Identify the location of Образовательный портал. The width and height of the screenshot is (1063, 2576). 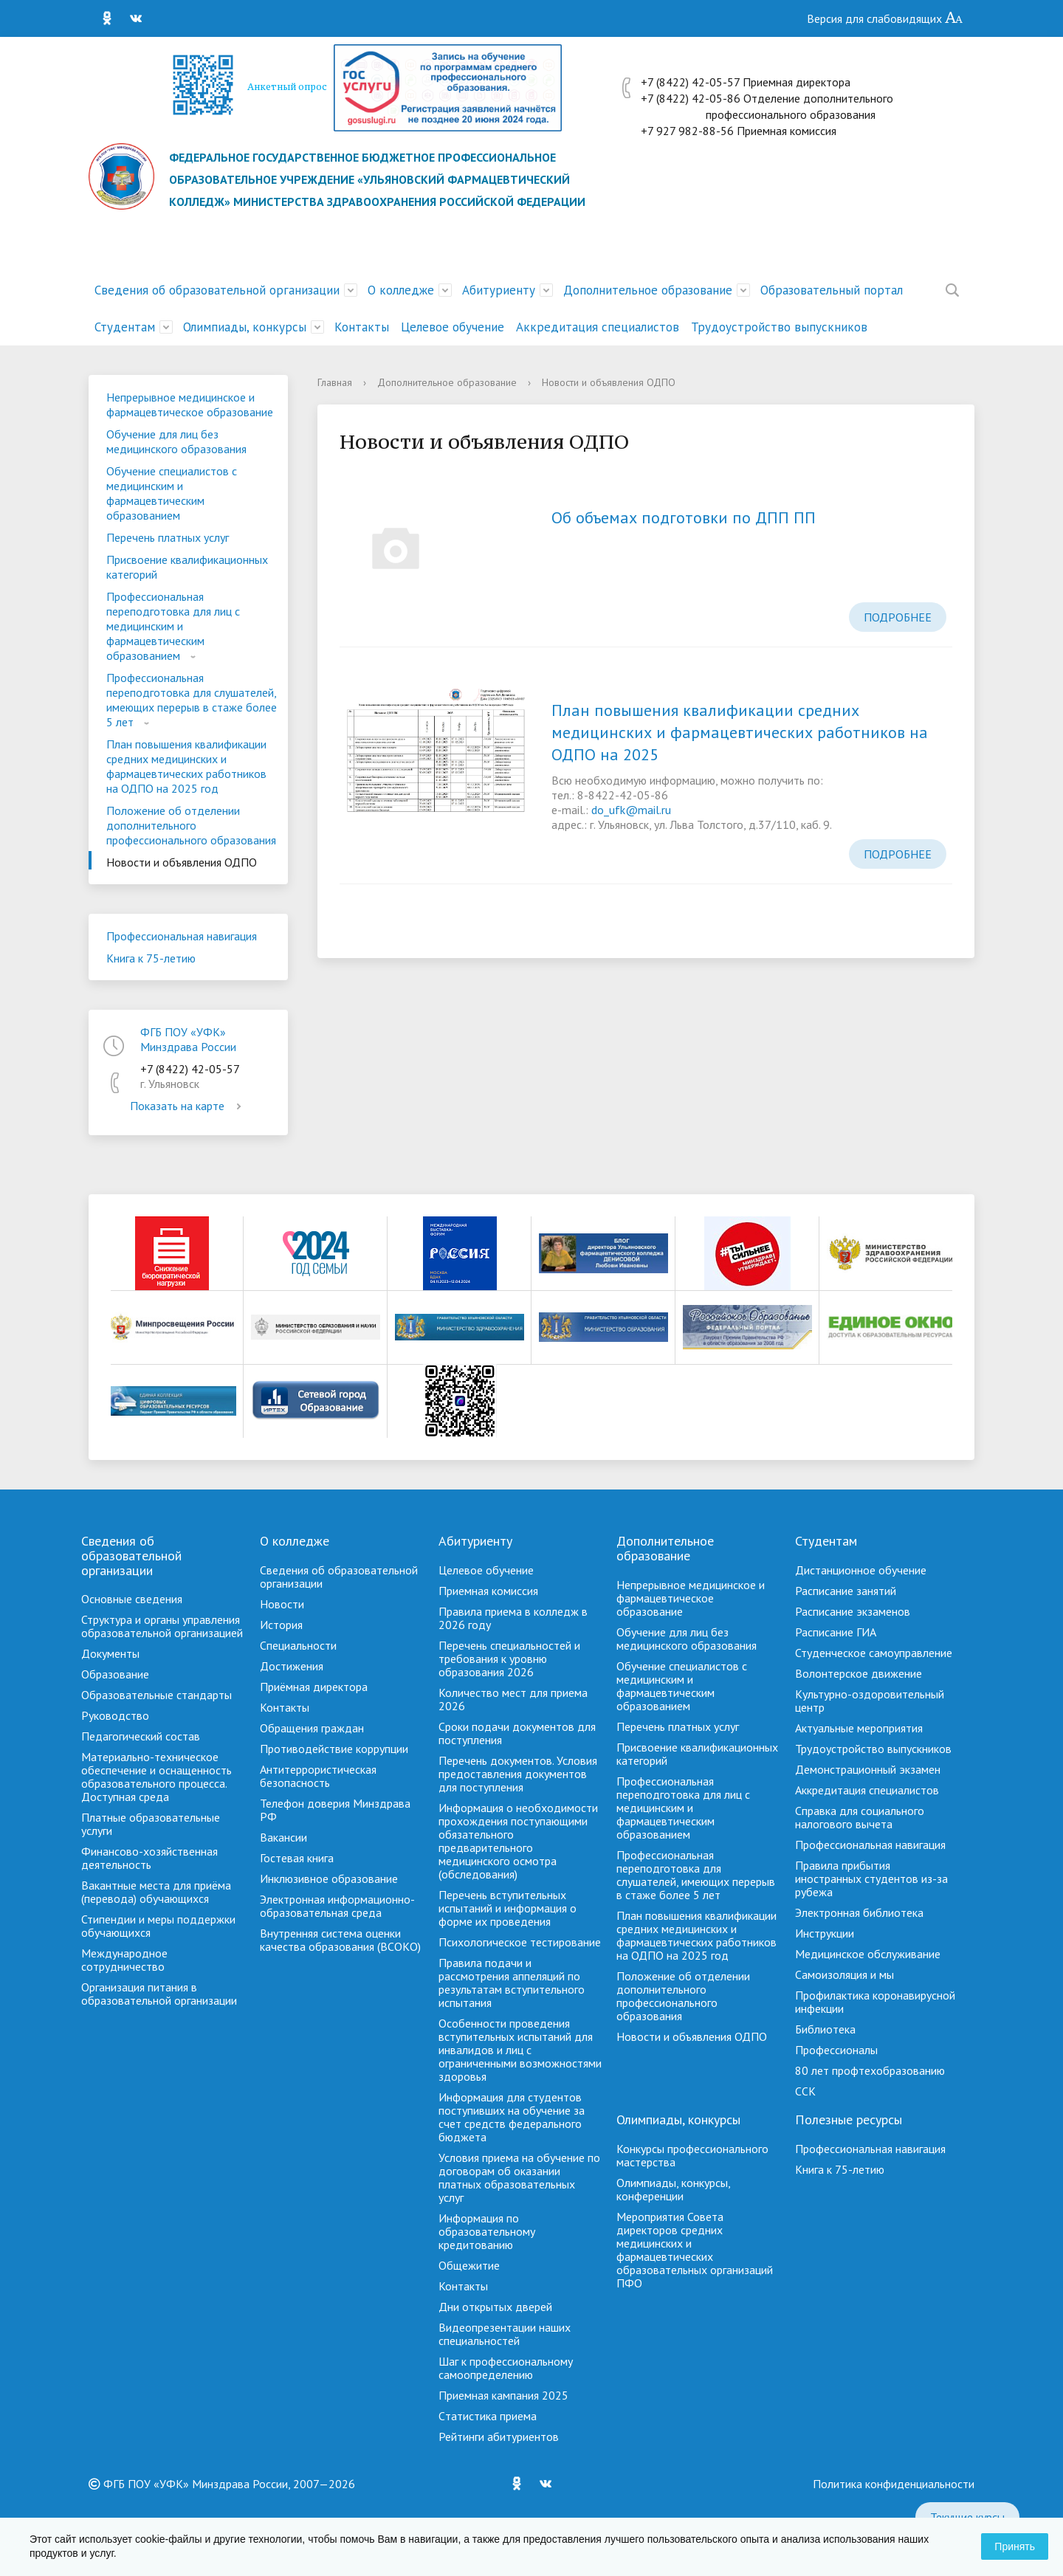
(831, 290).